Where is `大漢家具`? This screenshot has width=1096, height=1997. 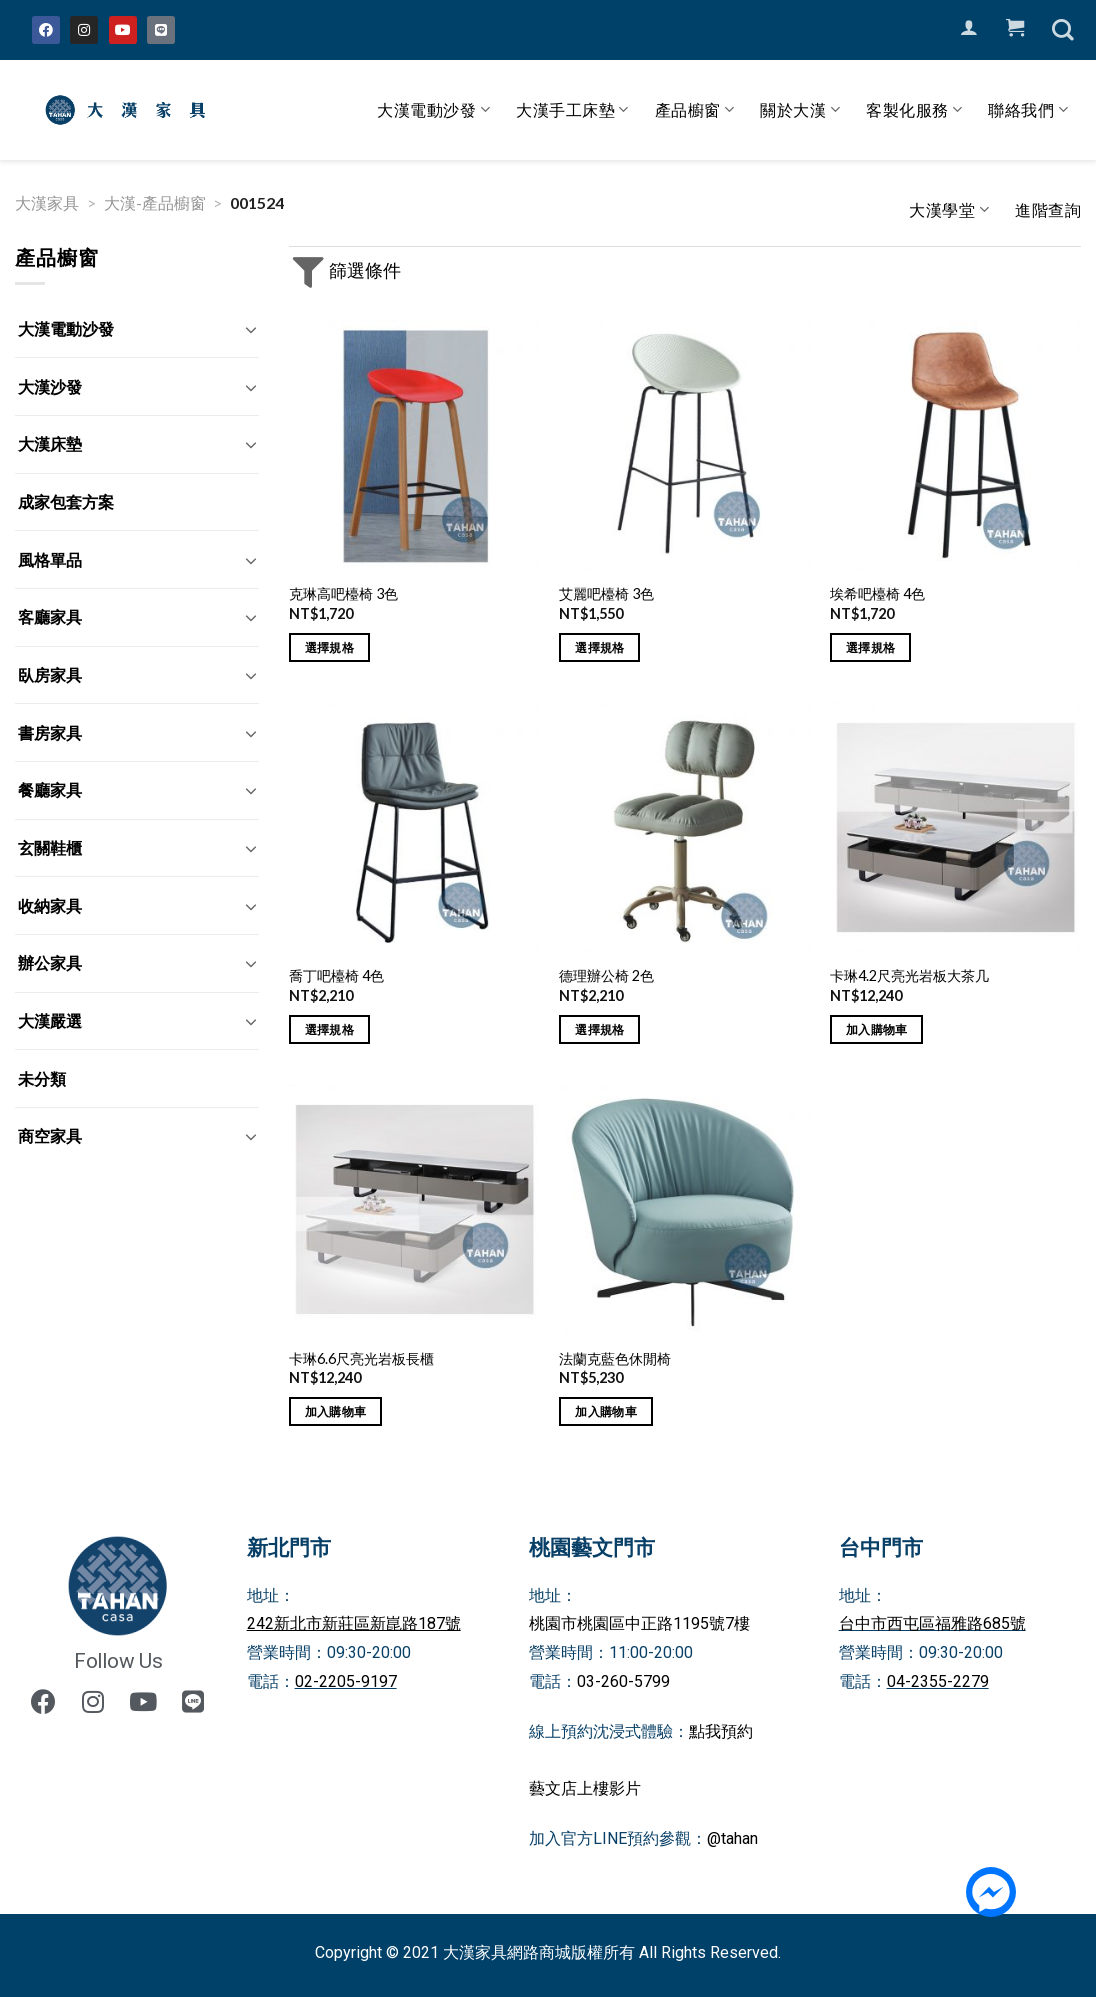 大漢家具 is located at coordinates (47, 202).